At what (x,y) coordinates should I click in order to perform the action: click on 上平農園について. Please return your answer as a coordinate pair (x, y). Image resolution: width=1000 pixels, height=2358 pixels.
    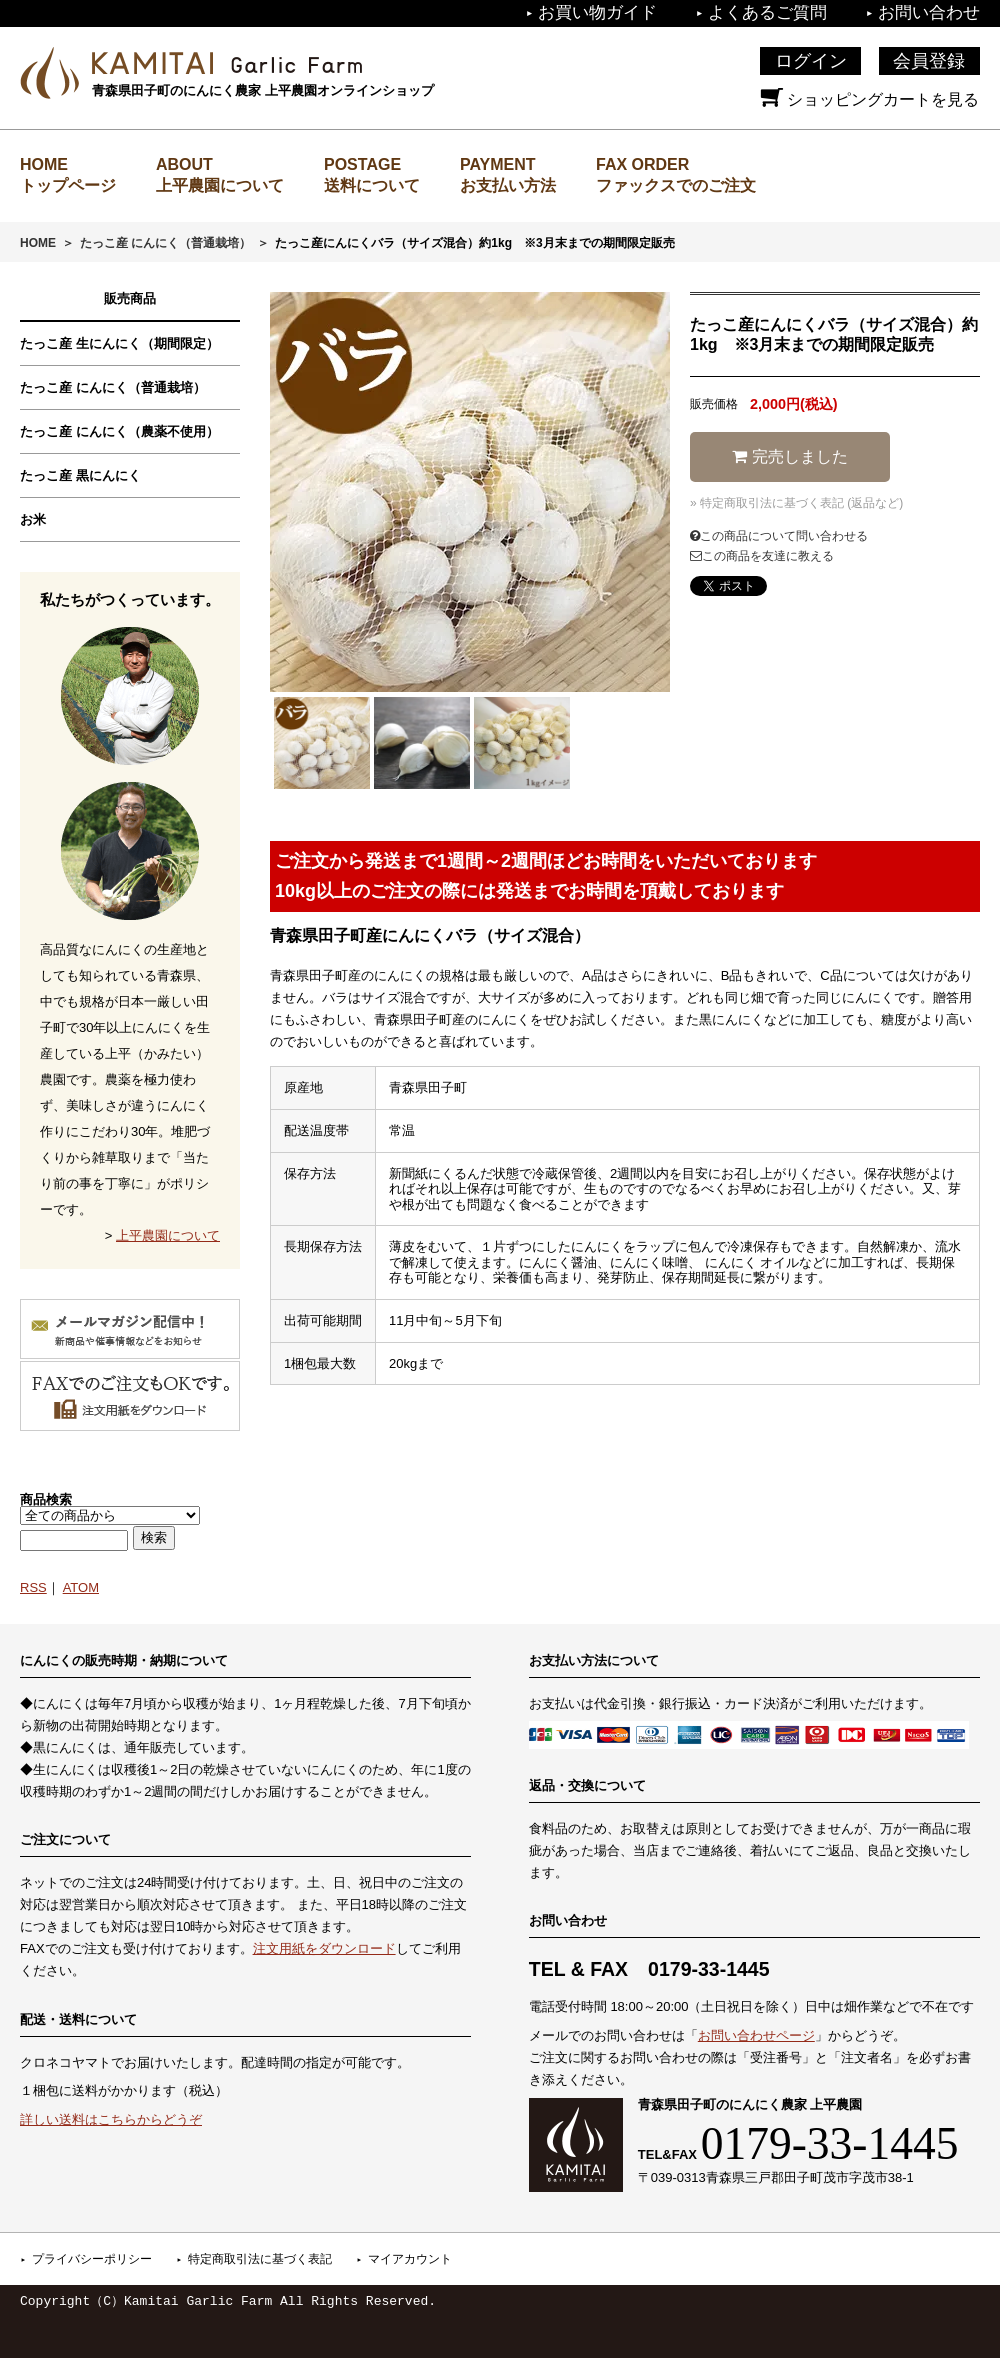
    Looking at the image, I should click on (220, 185).